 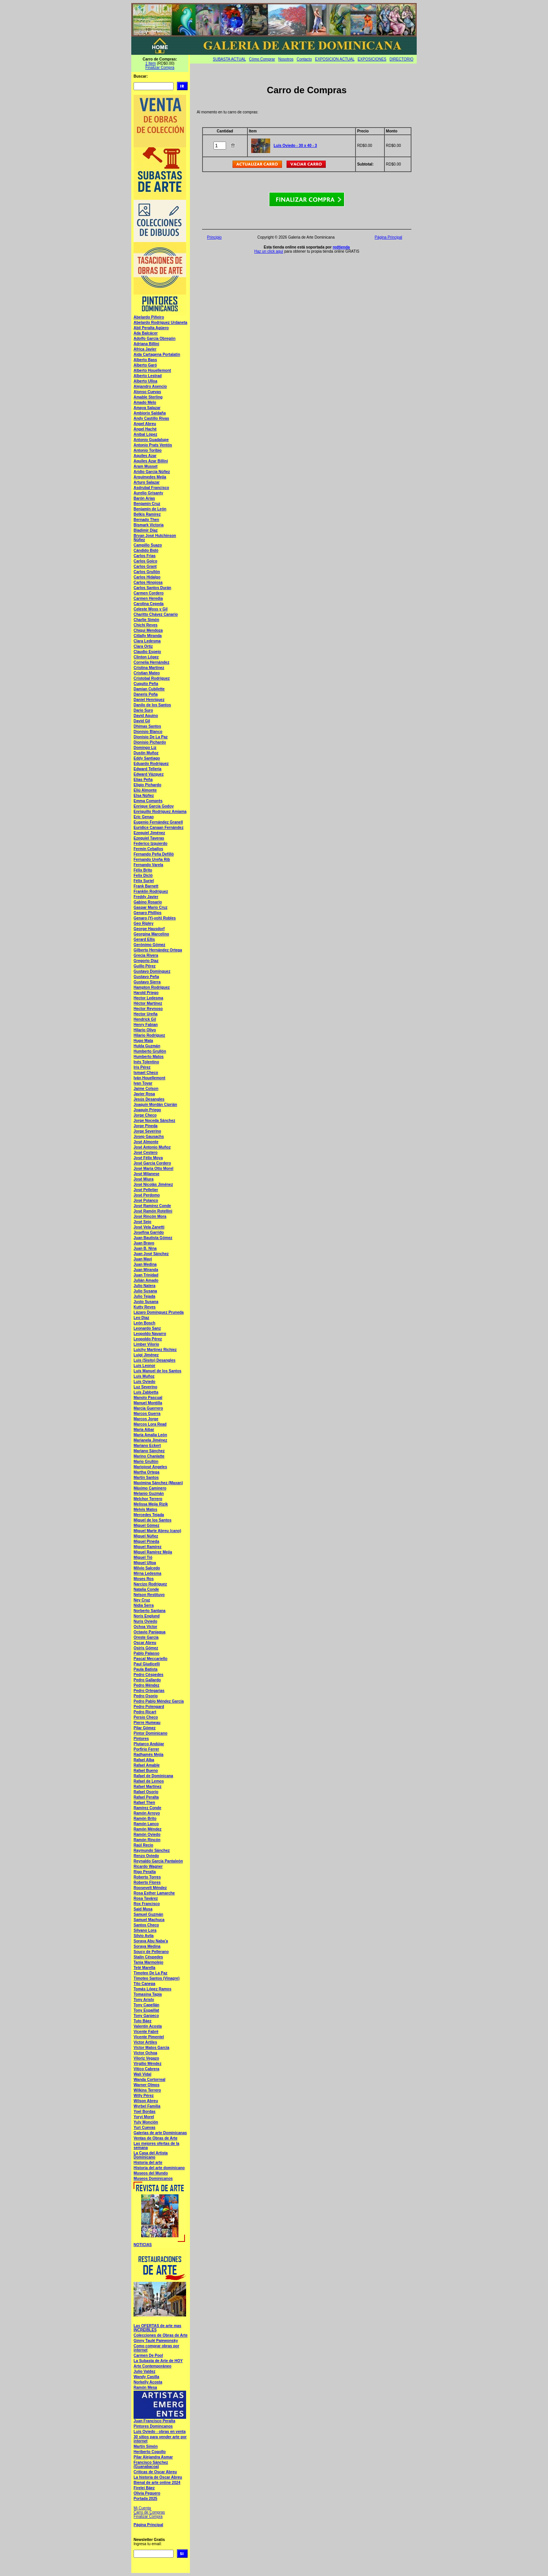 What do you see at coordinates (144, 1323) in the screenshot?
I see `León Bosch` at bounding box center [144, 1323].